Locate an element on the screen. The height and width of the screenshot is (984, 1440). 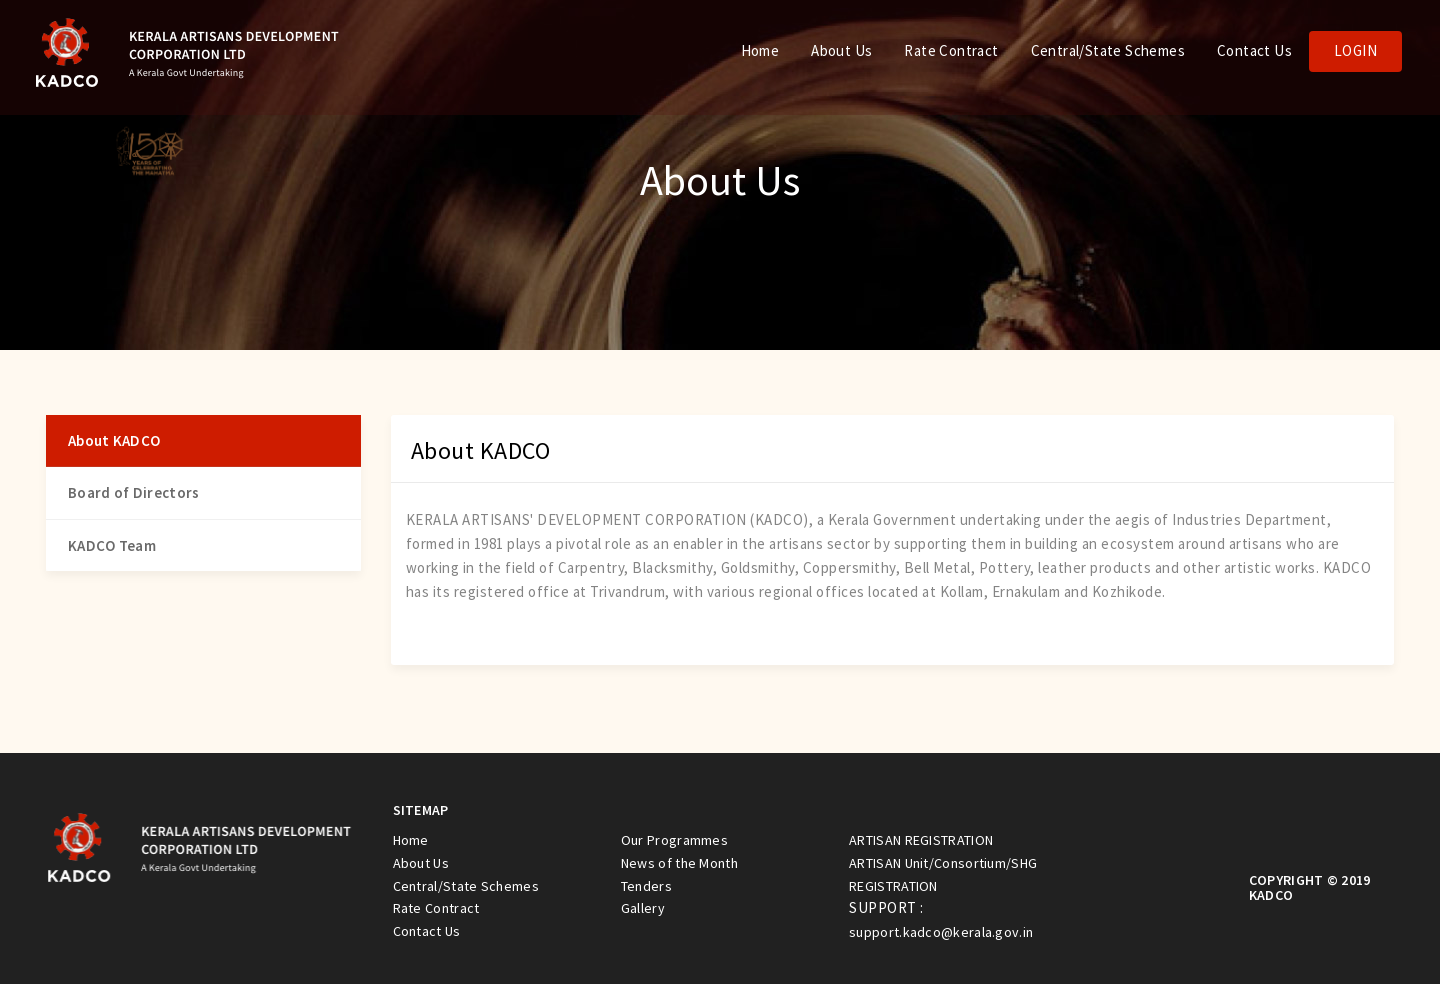
Gallery is located at coordinates (643, 908).